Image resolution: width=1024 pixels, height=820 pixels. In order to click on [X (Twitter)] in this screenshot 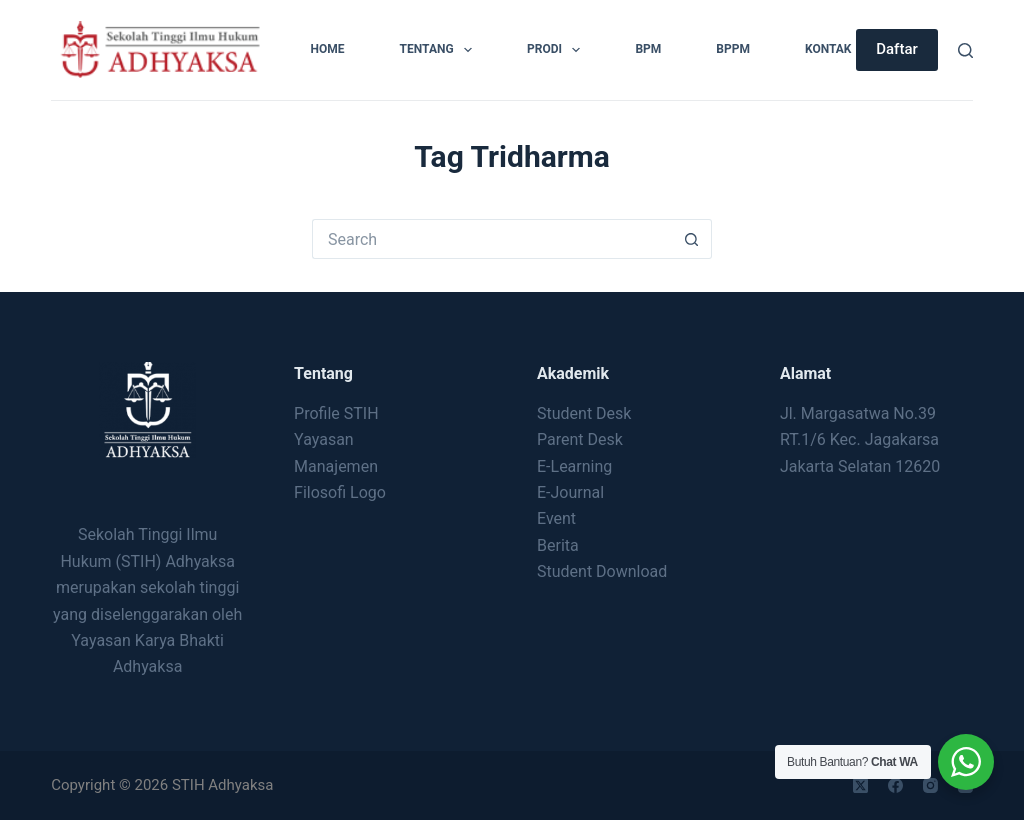, I will do `click(860, 785)`.